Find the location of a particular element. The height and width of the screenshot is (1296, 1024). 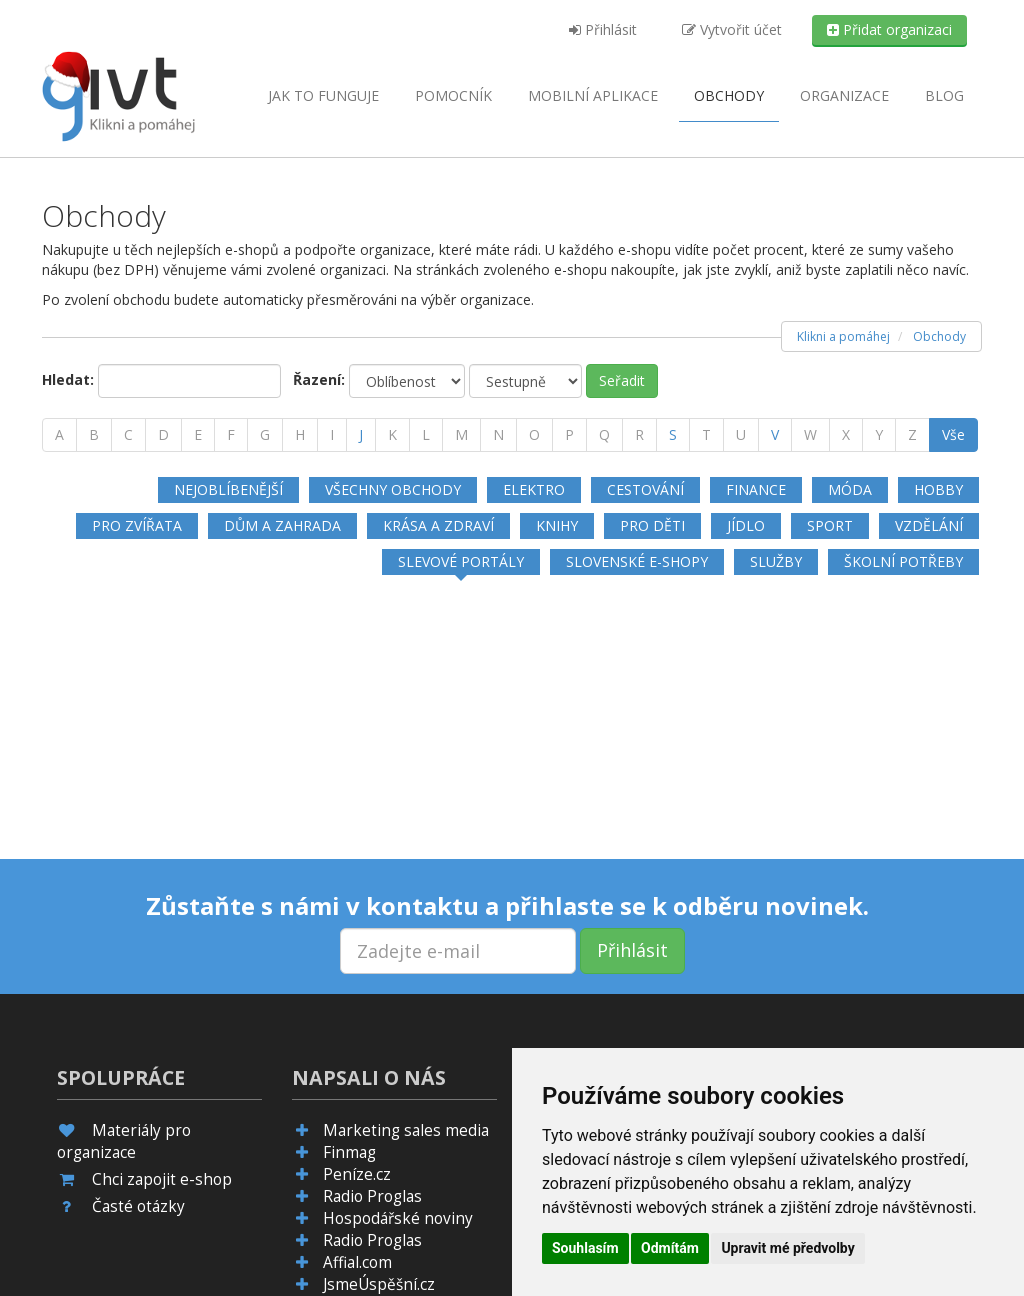

Peníze.cz is located at coordinates (357, 1174).